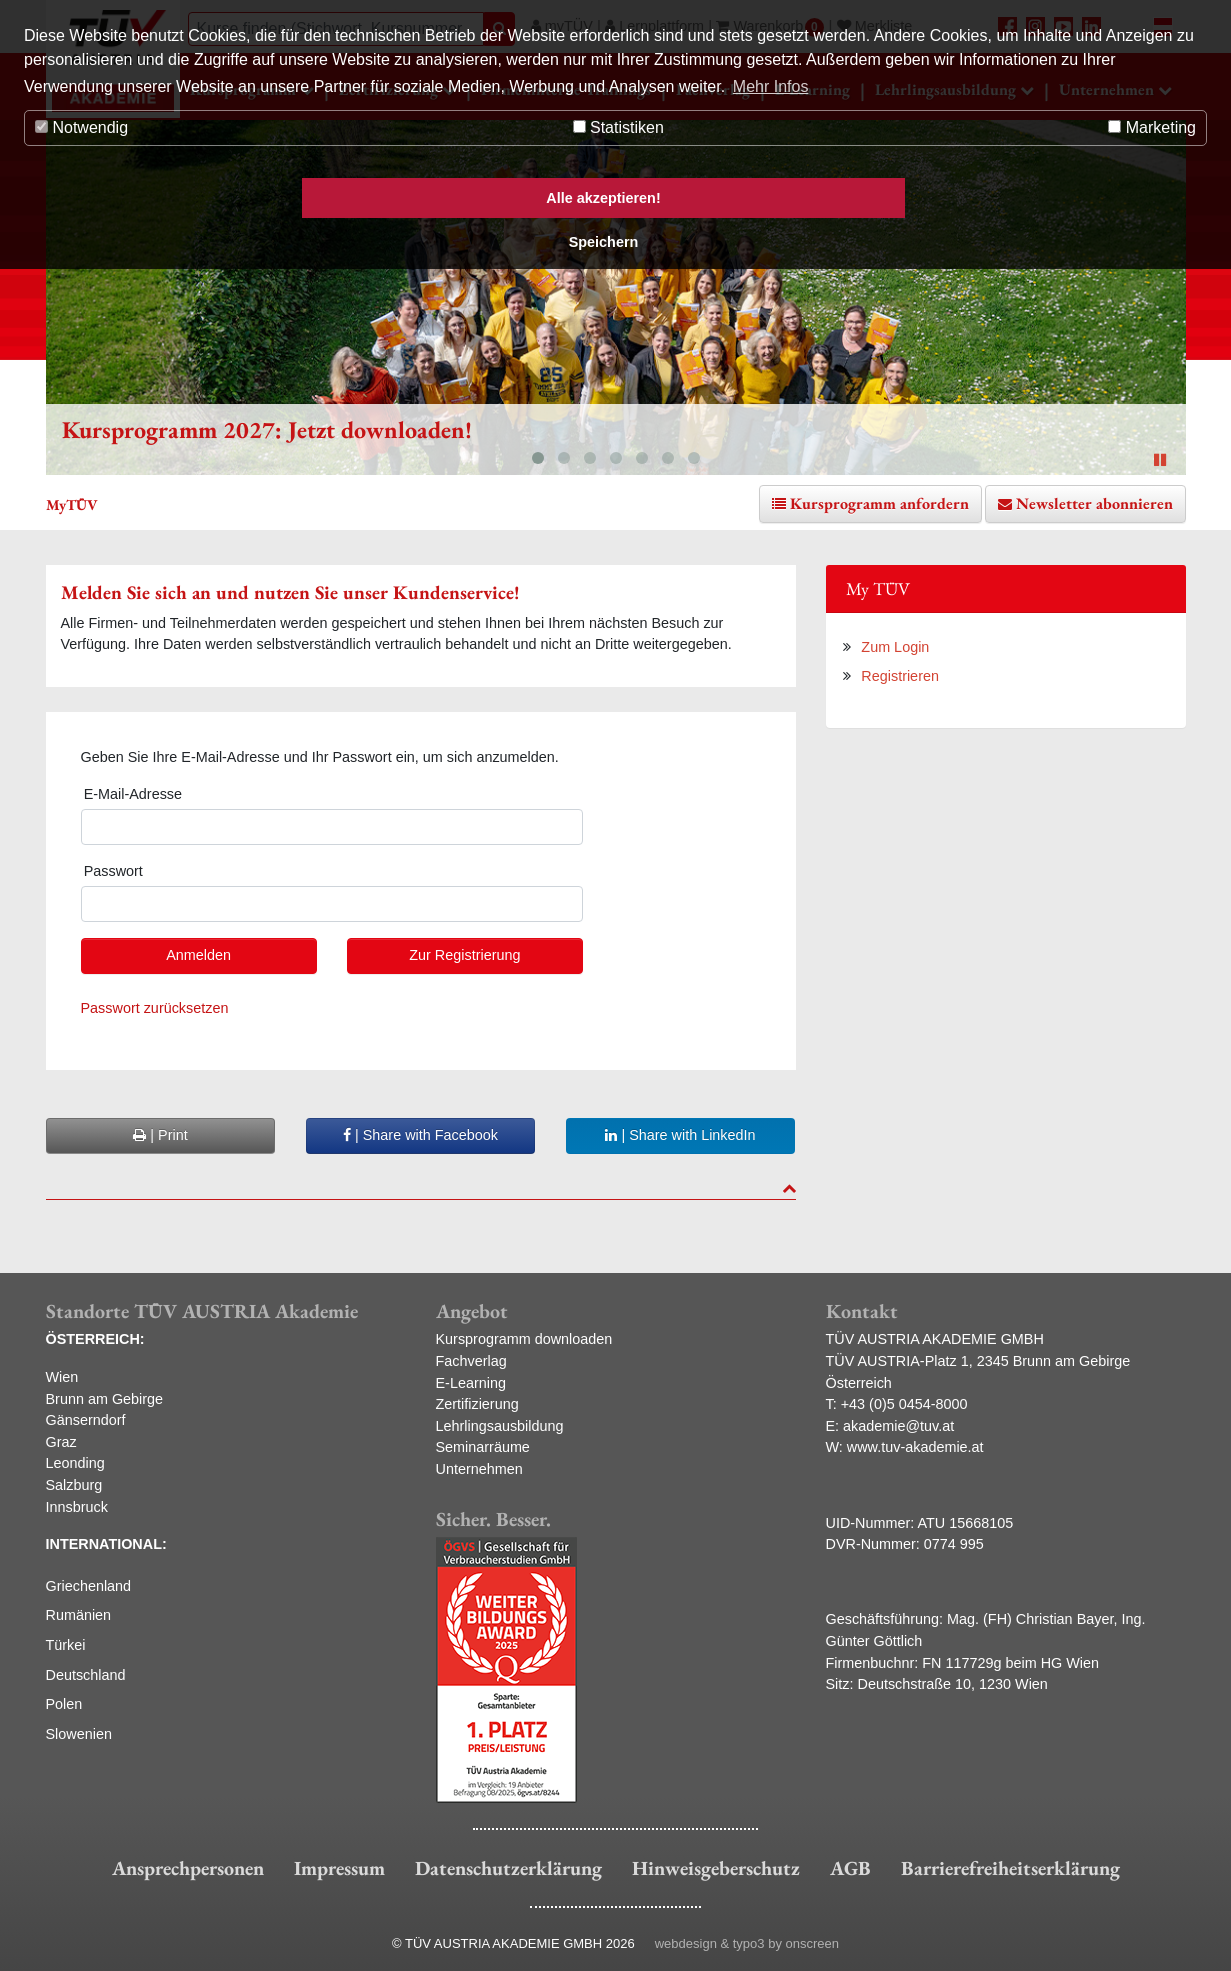  Describe the element at coordinates (79, 1615) in the screenshot. I see `Rumänien` at that location.